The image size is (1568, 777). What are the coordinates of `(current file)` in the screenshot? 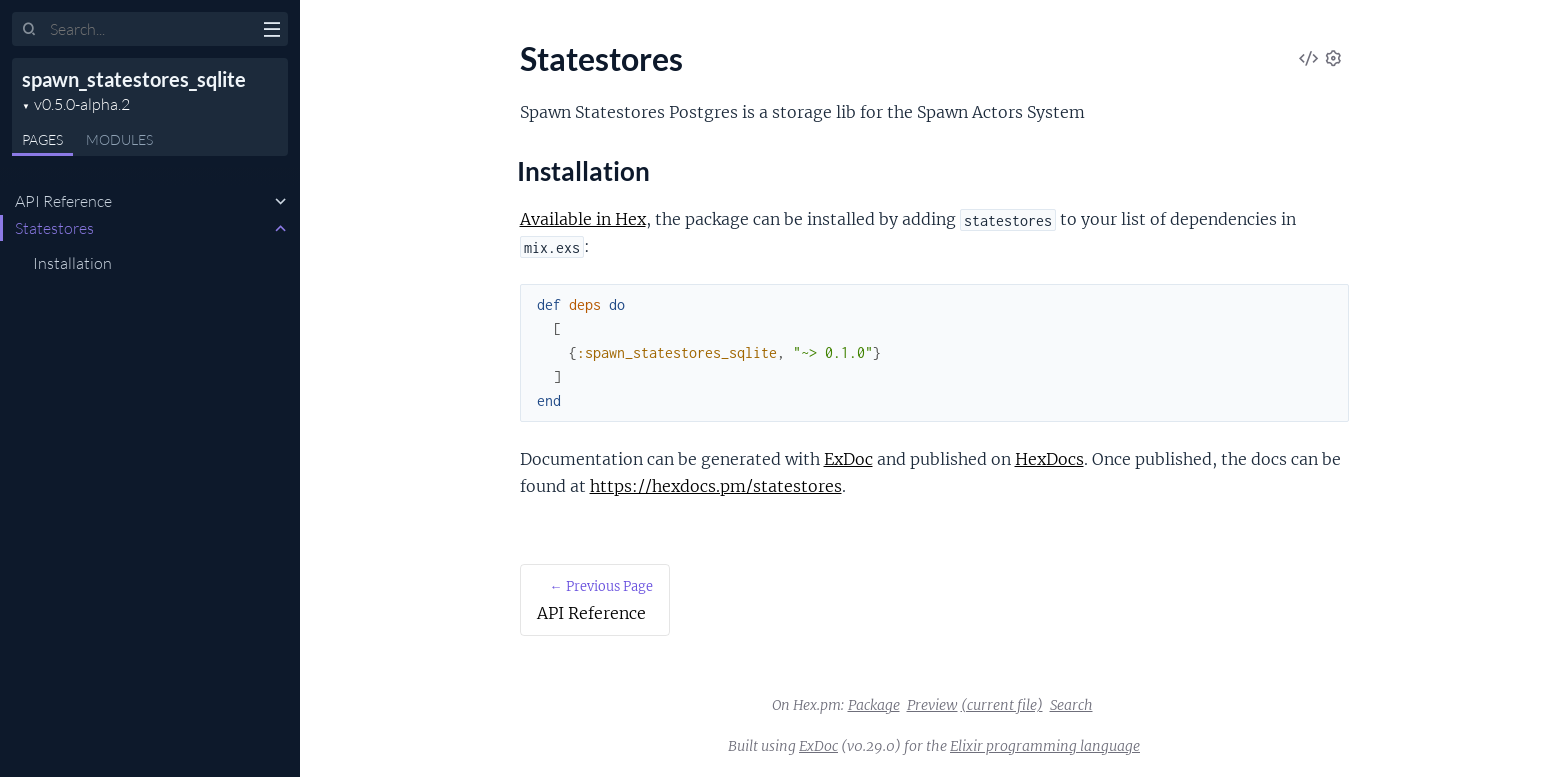 It's located at (1002, 705).